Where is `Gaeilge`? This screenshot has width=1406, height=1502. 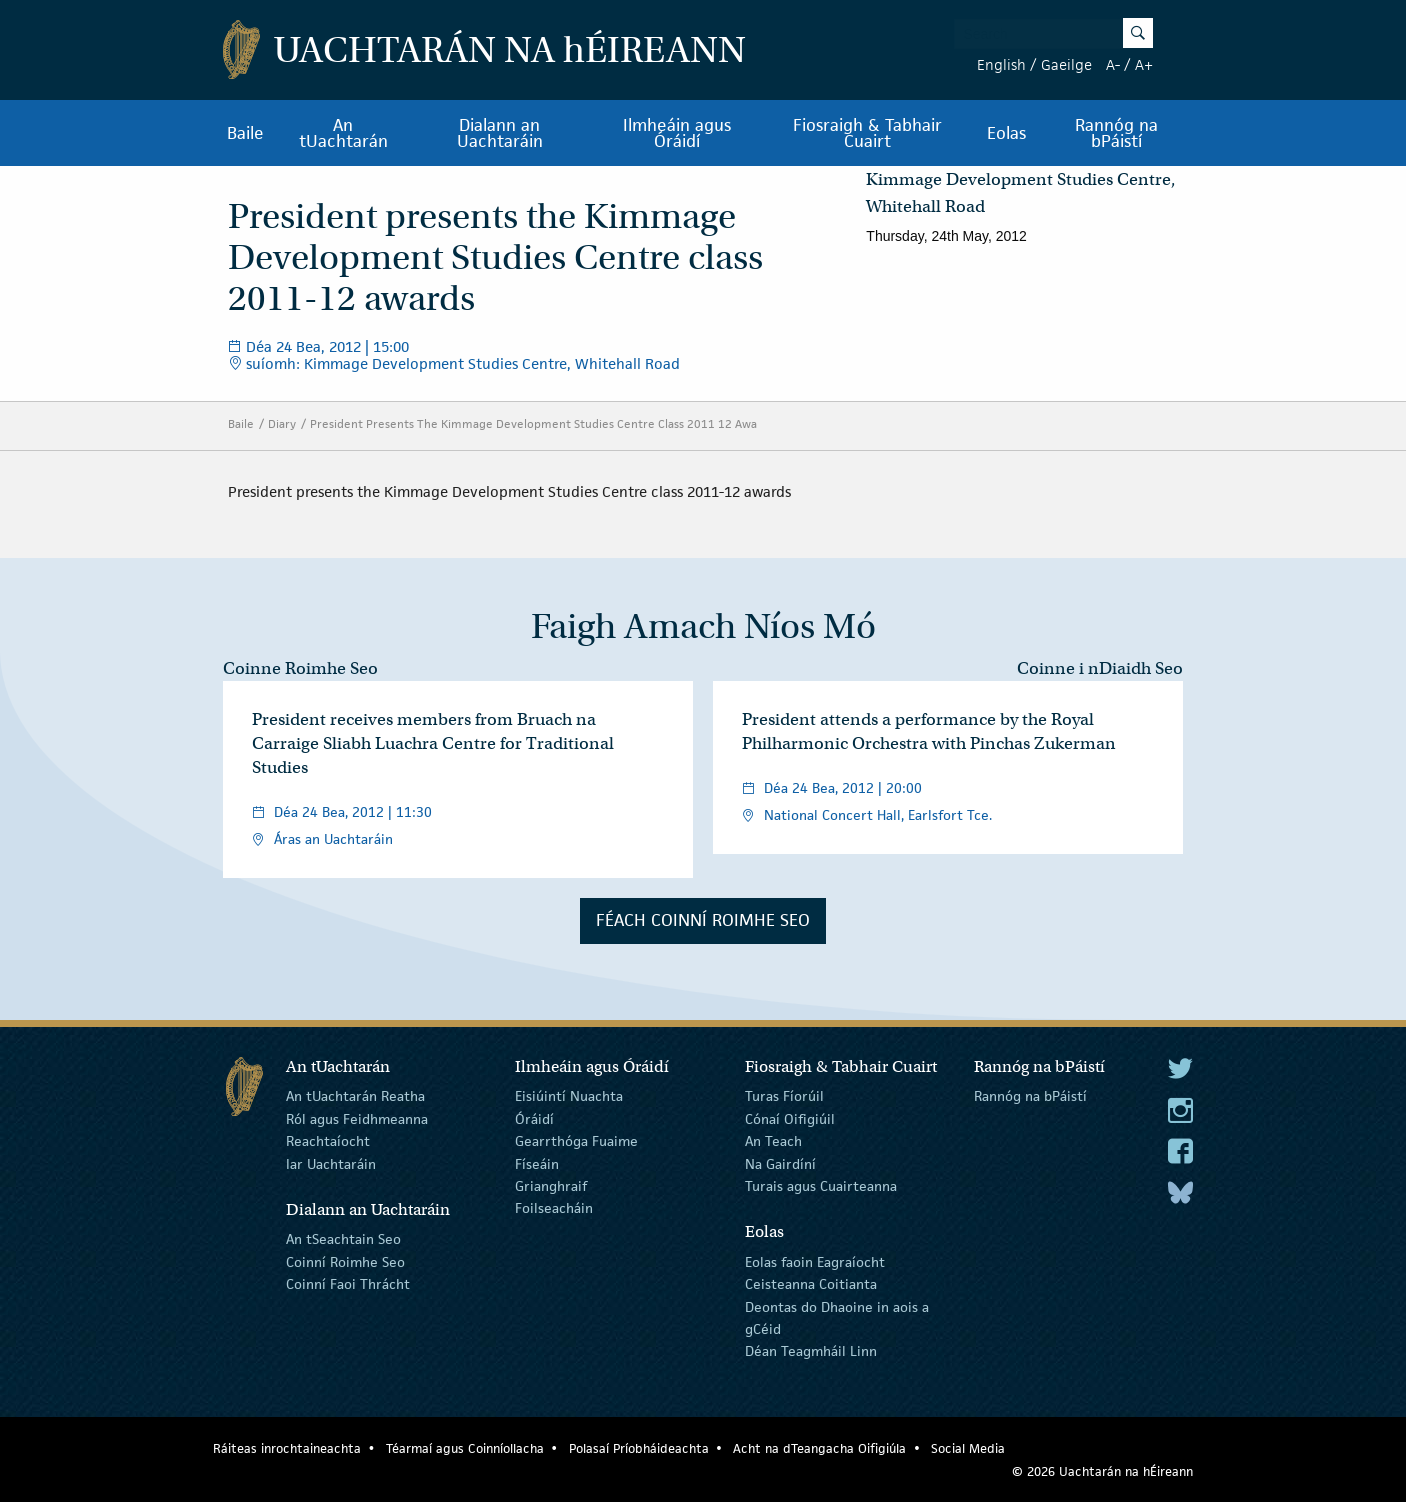
Gaeilge is located at coordinates (1066, 64).